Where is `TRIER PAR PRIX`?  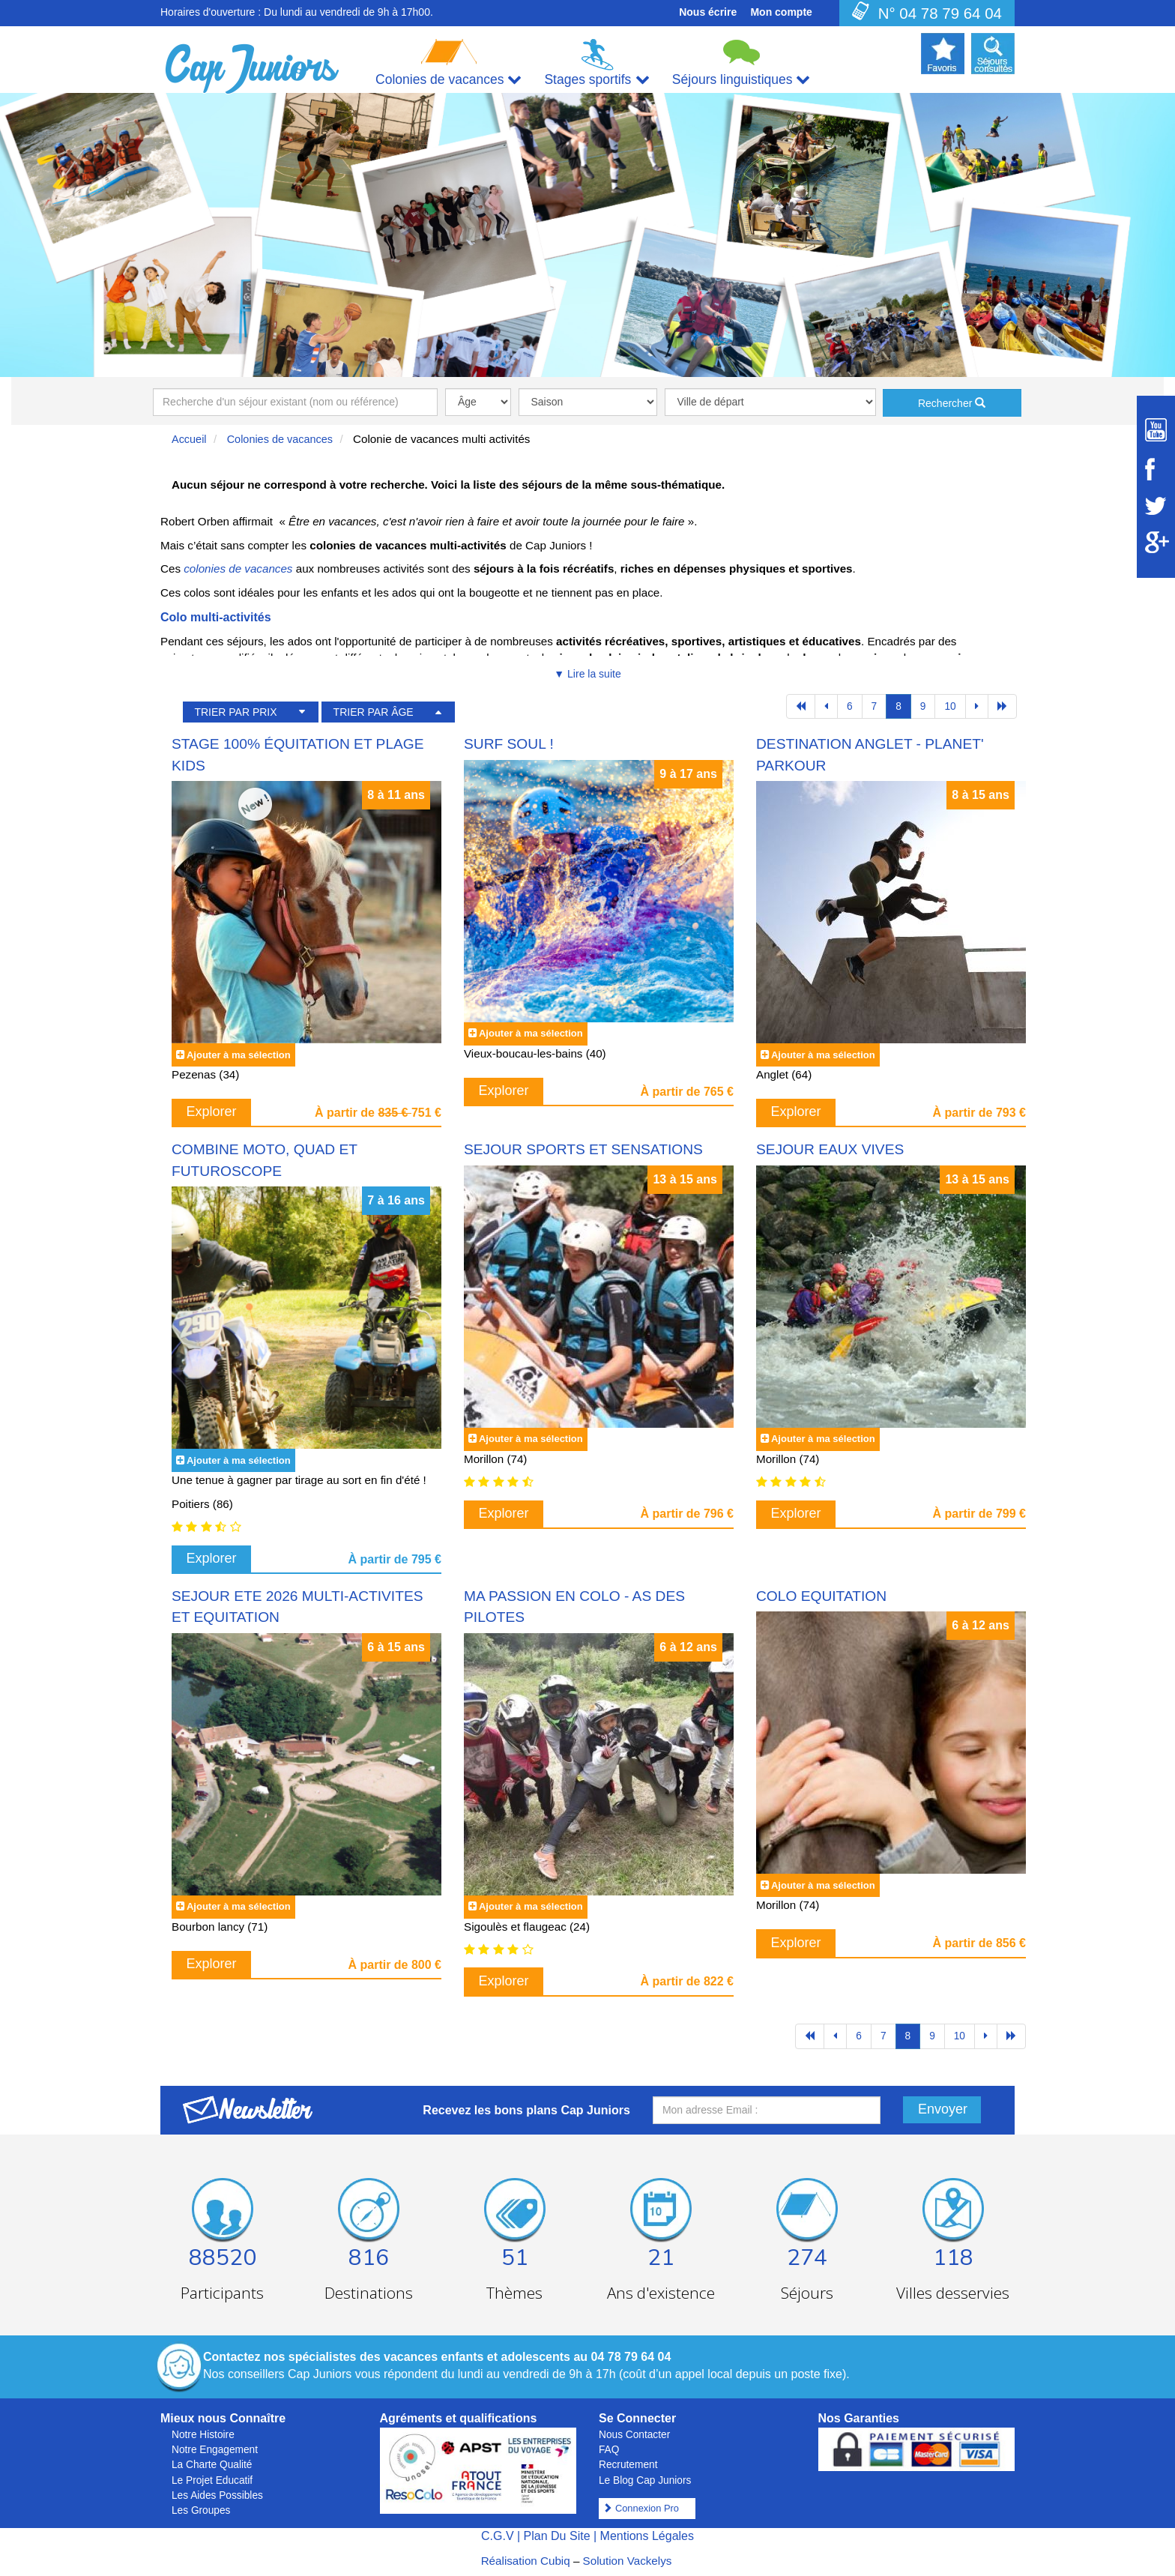 TRIER PAR PRIX is located at coordinates (235, 712).